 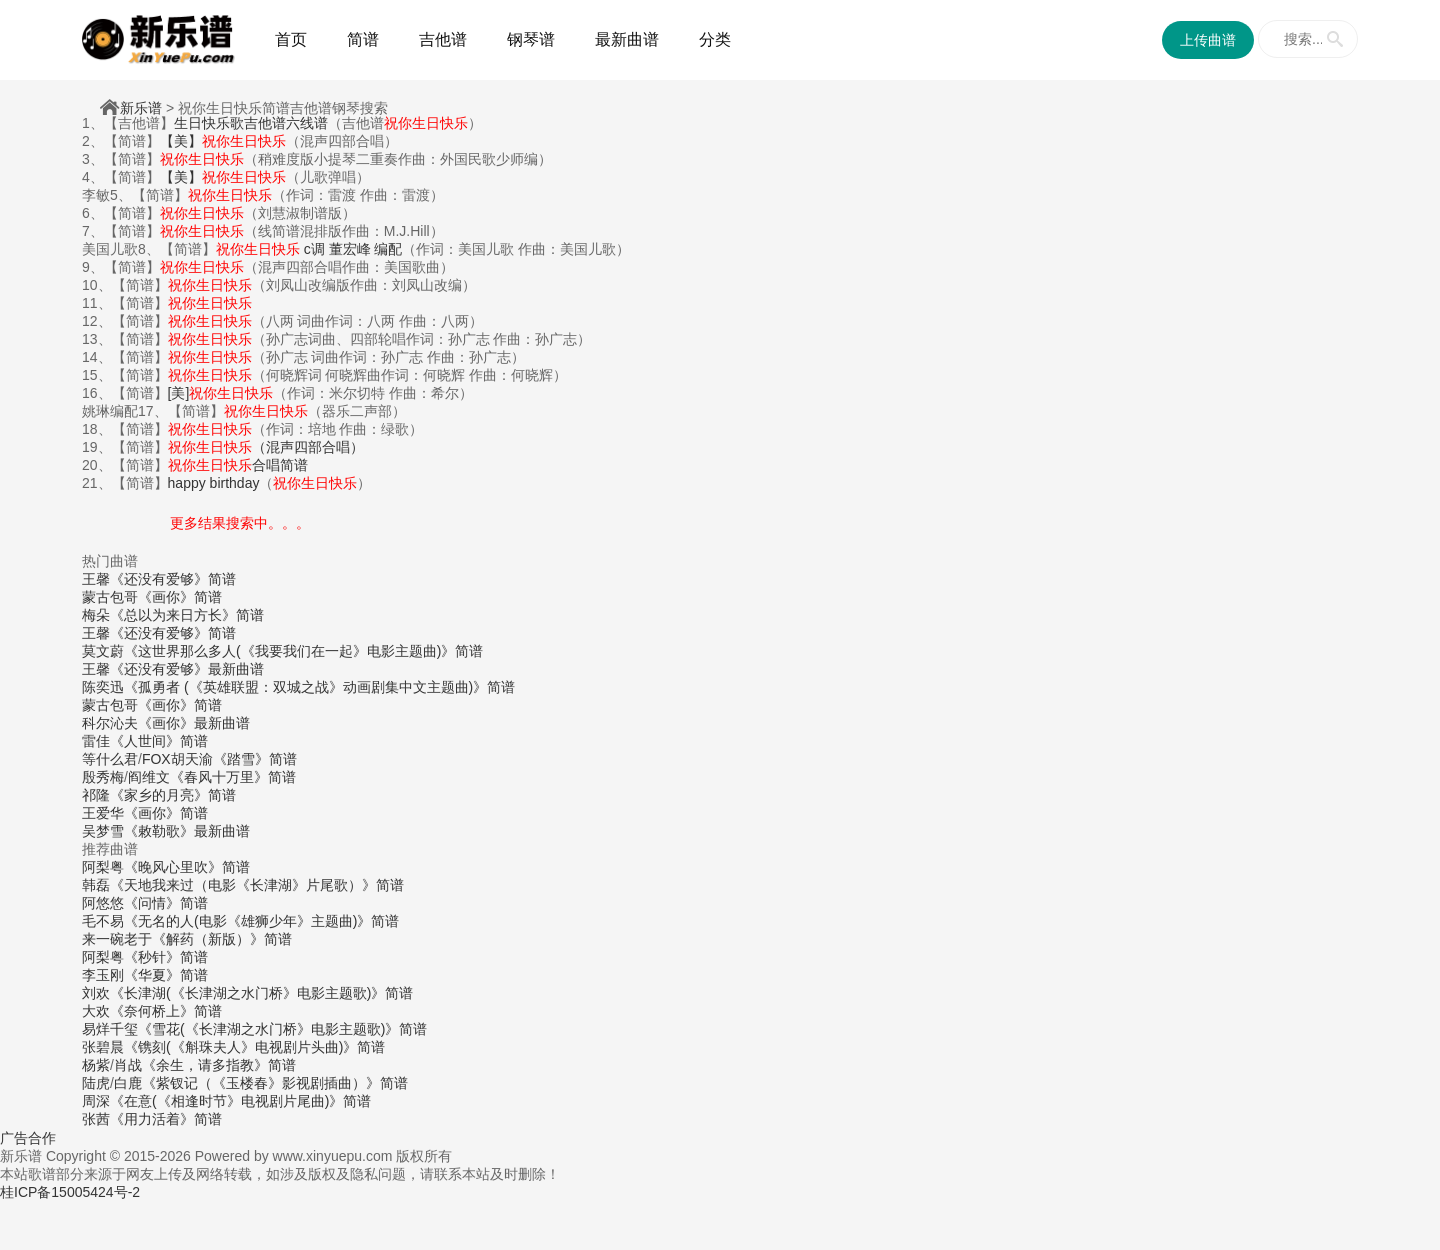 What do you see at coordinates (251, 123) in the screenshot?
I see `生日快乐歌吉他谱六线谱` at bounding box center [251, 123].